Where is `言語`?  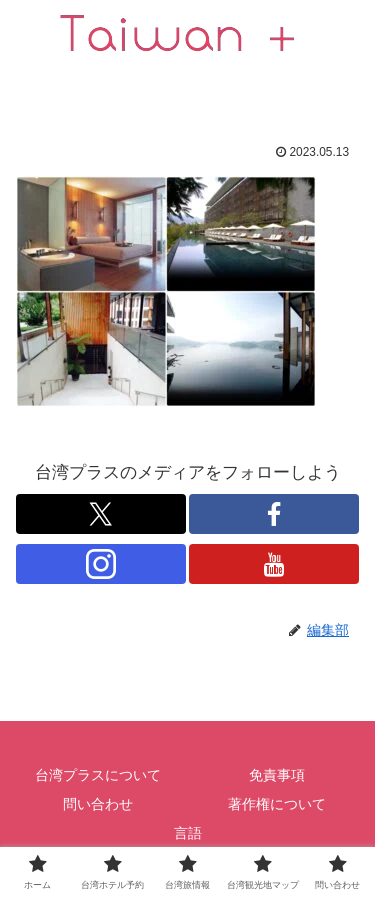 言語 is located at coordinates (188, 833).